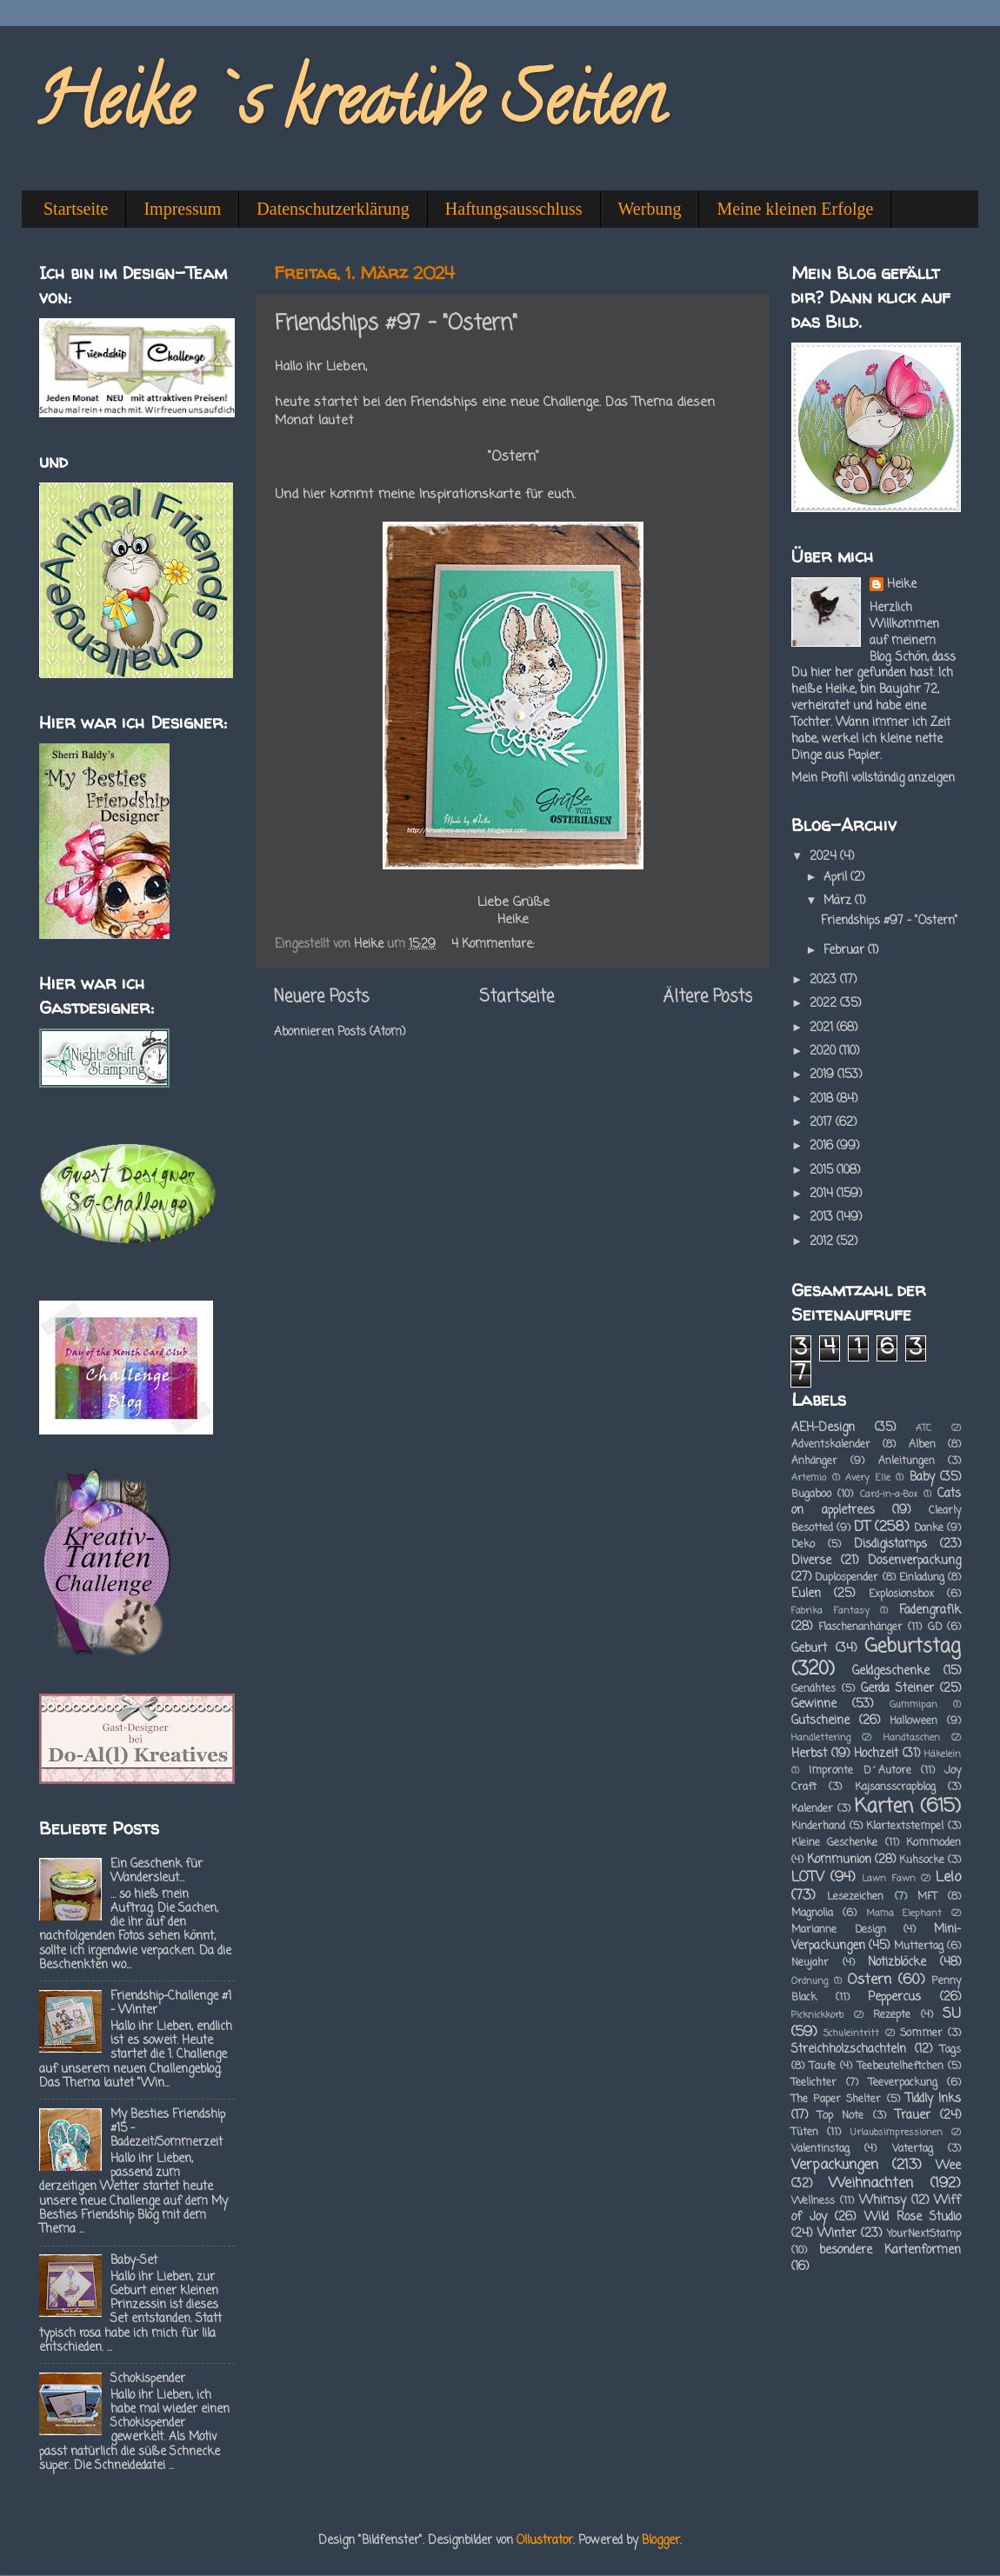 The height and width of the screenshot is (2576, 1000). Describe the element at coordinates (830, 1611) in the screenshot. I see `Fabrika Fantasy` at that location.